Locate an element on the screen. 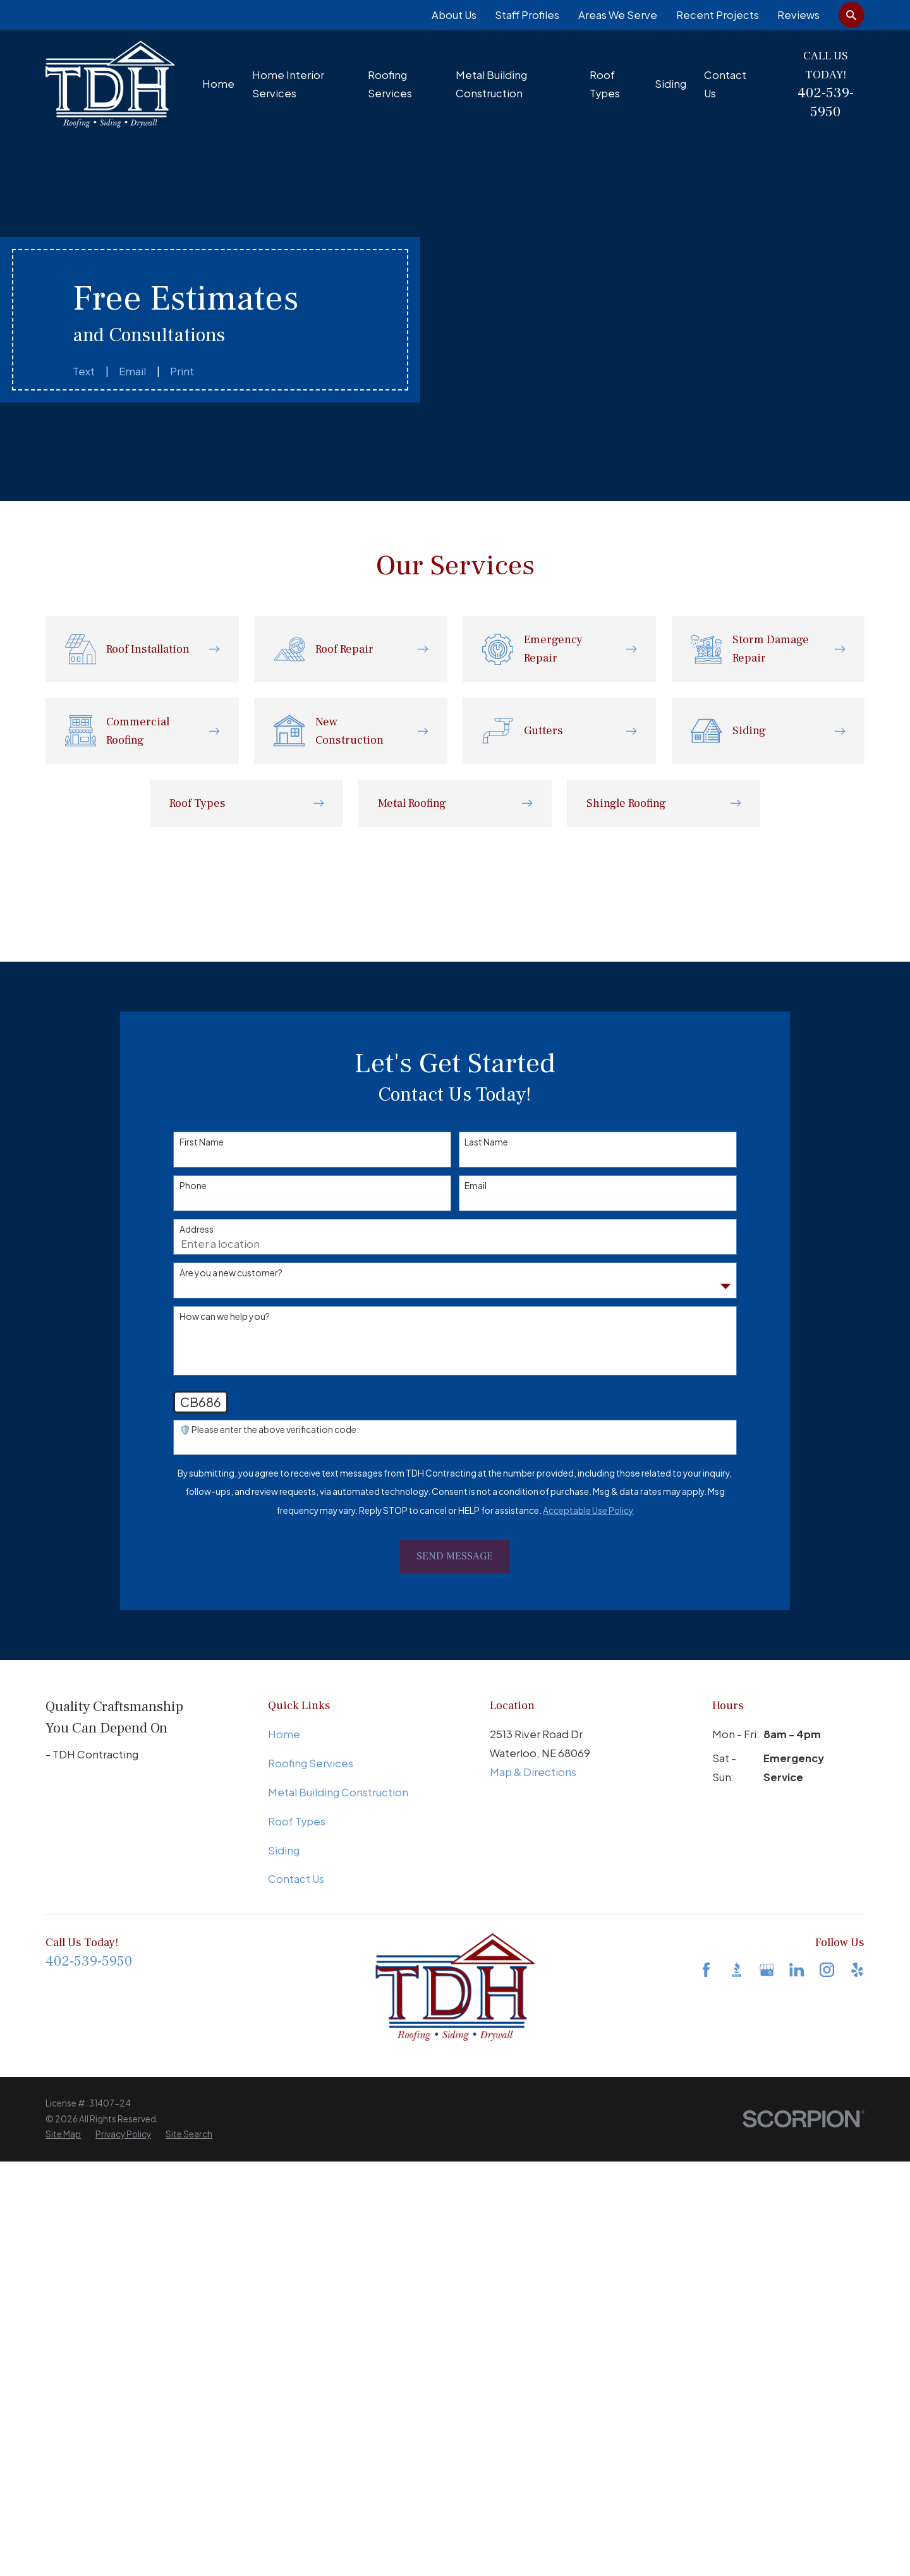  About Us is located at coordinates (454, 14).